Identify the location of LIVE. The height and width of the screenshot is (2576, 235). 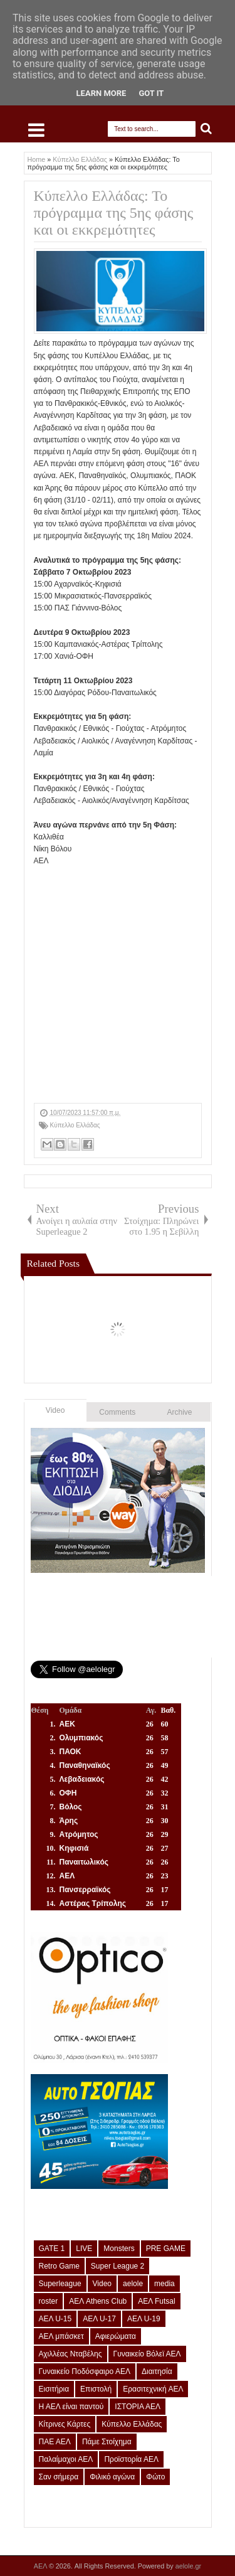
(84, 2248).